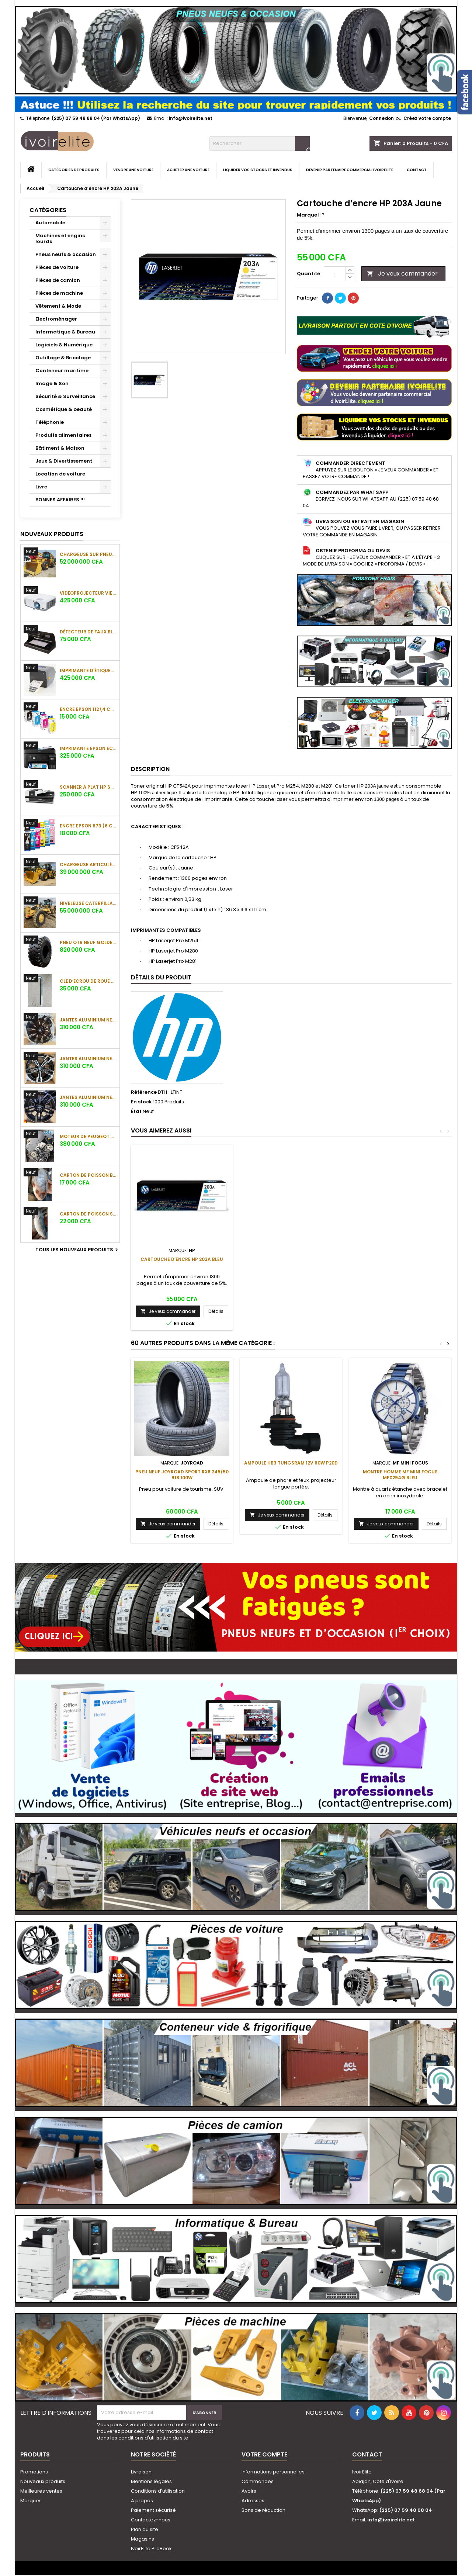 This screenshot has height=2576, width=472. I want to click on Pneu neuf JOYROAD SPORT RX6 245/50 R18 100W, so click(182, 1475).